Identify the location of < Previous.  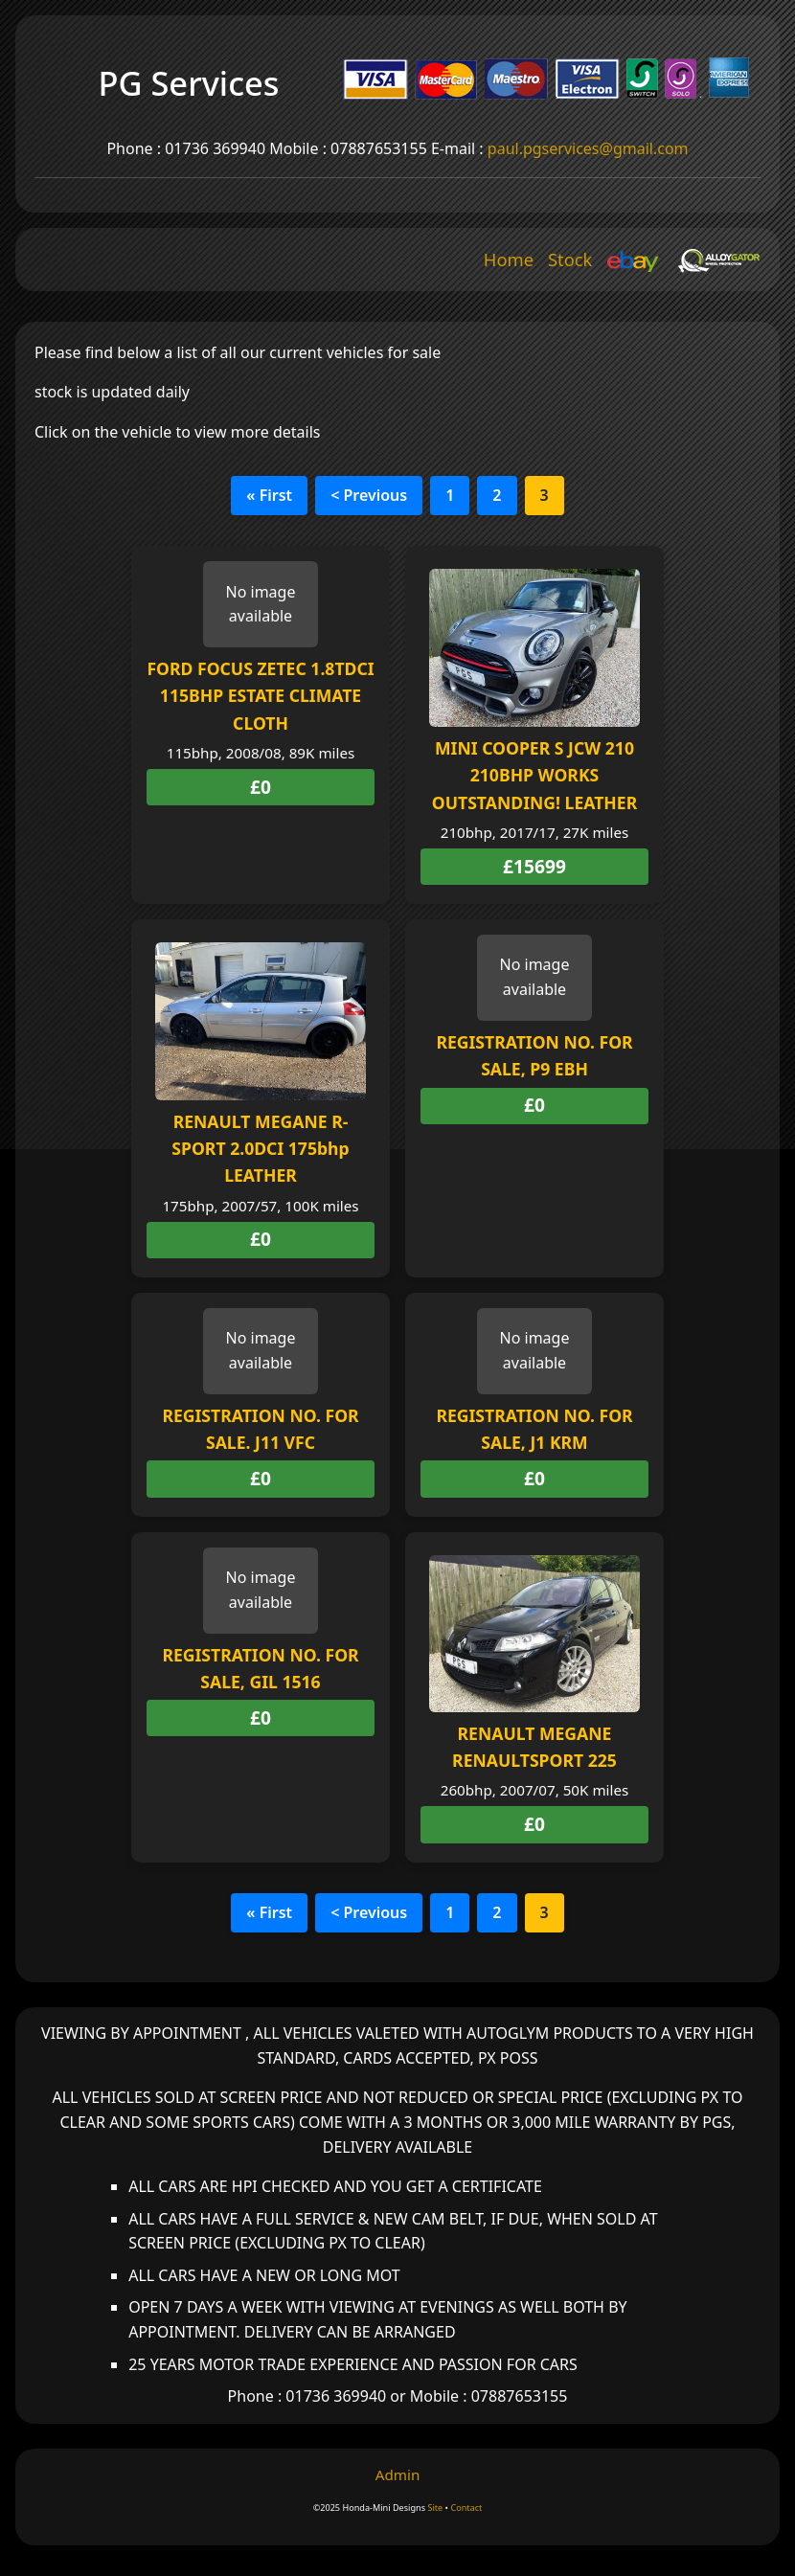
(368, 495).